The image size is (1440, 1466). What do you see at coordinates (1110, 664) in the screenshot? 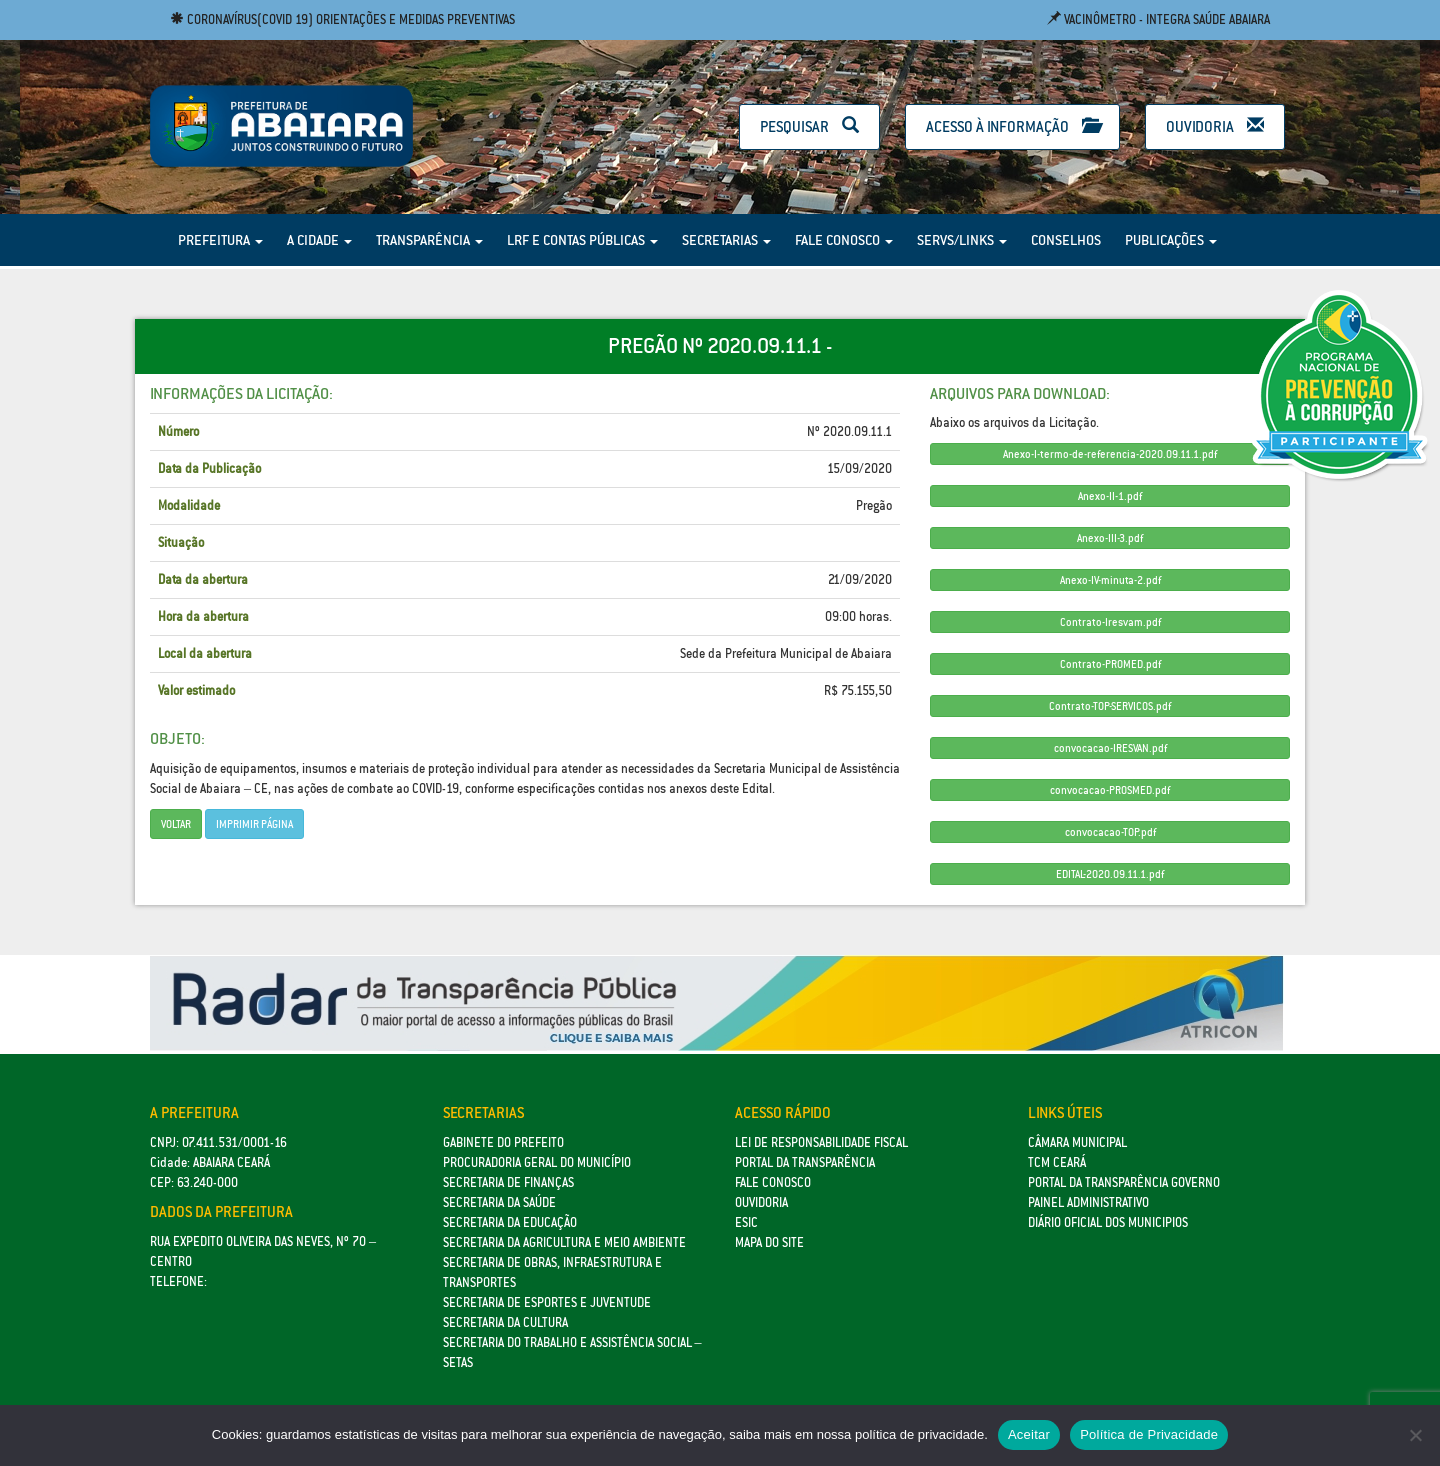
I see `Contrato-PROMED.pdf` at bounding box center [1110, 664].